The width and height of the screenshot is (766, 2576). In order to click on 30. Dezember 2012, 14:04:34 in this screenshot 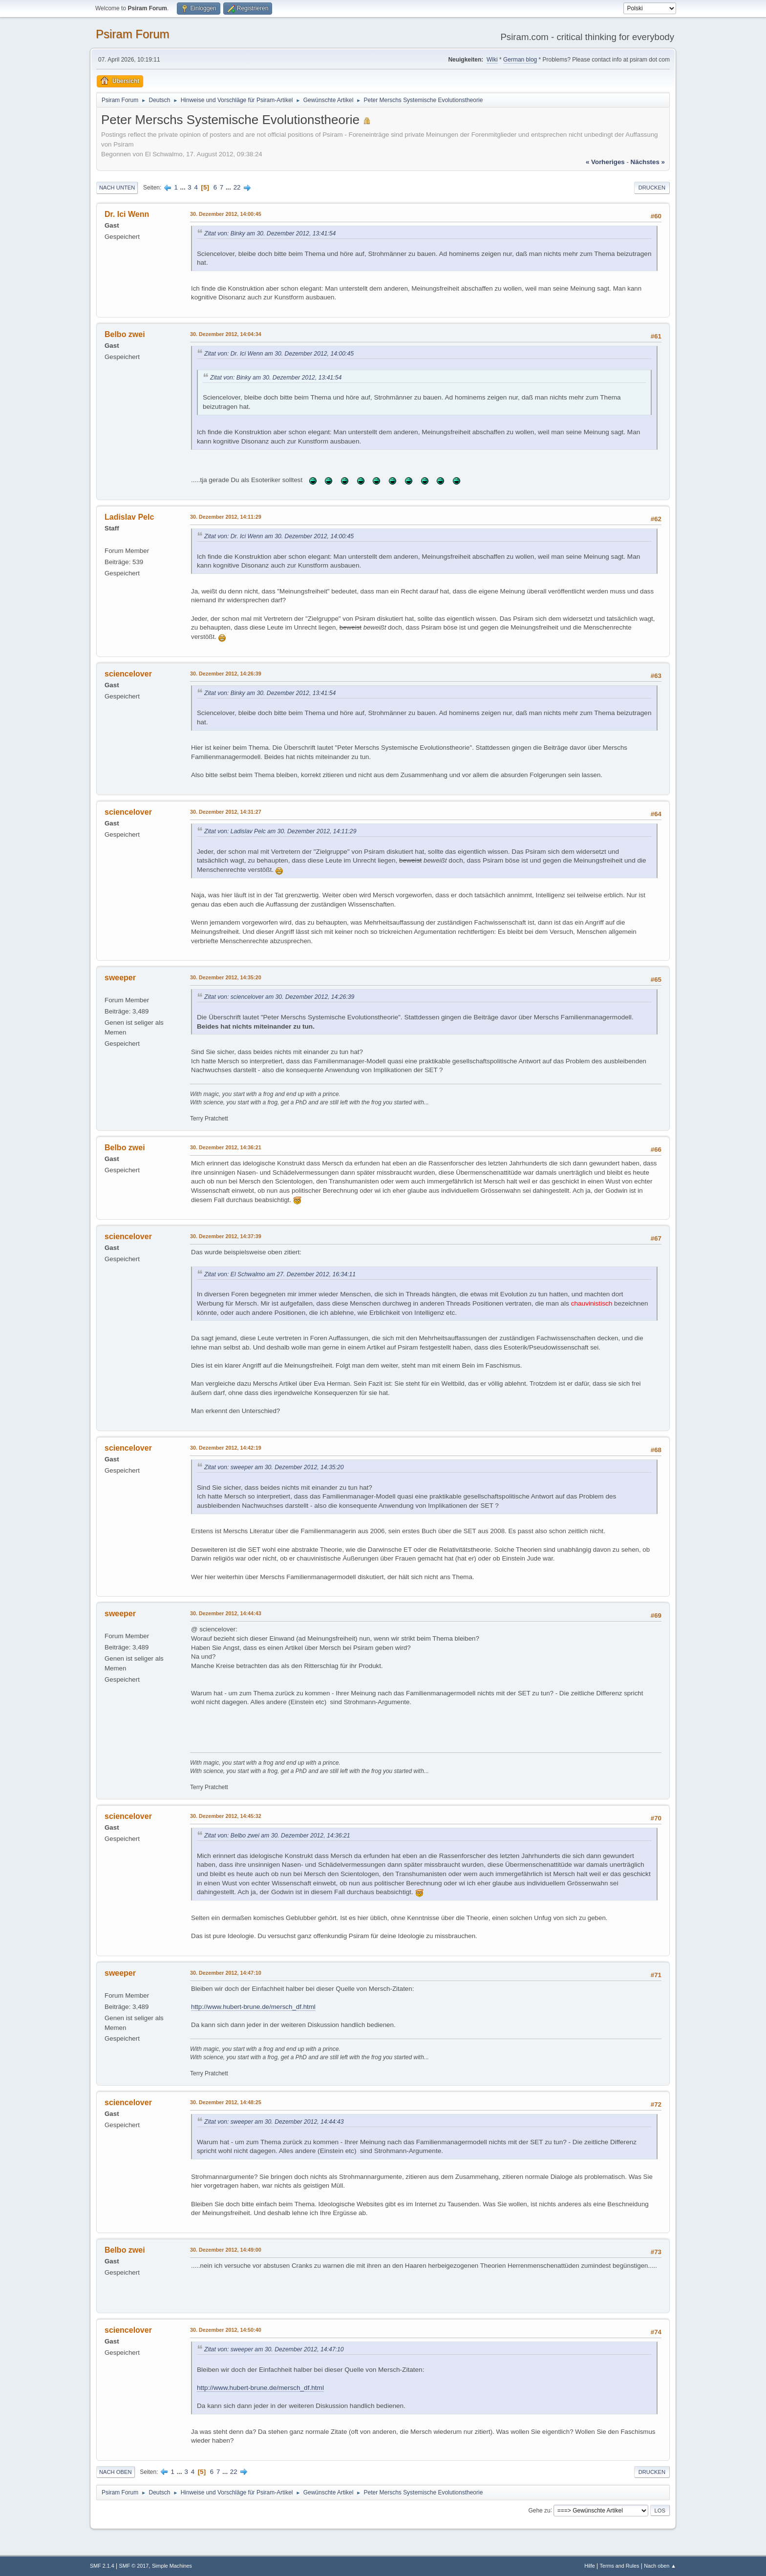, I will do `click(225, 334)`.